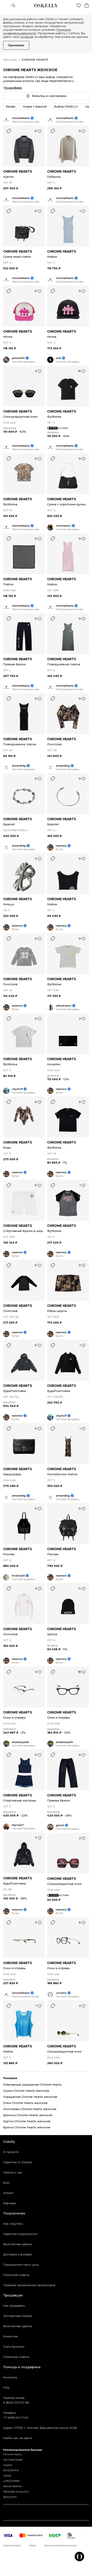 The width and height of the screenshot is (92, 2576). What do you see at coordinates (6, 2387) in the screenshot?
I see `FAQ` at bounding box center [6, 2387].